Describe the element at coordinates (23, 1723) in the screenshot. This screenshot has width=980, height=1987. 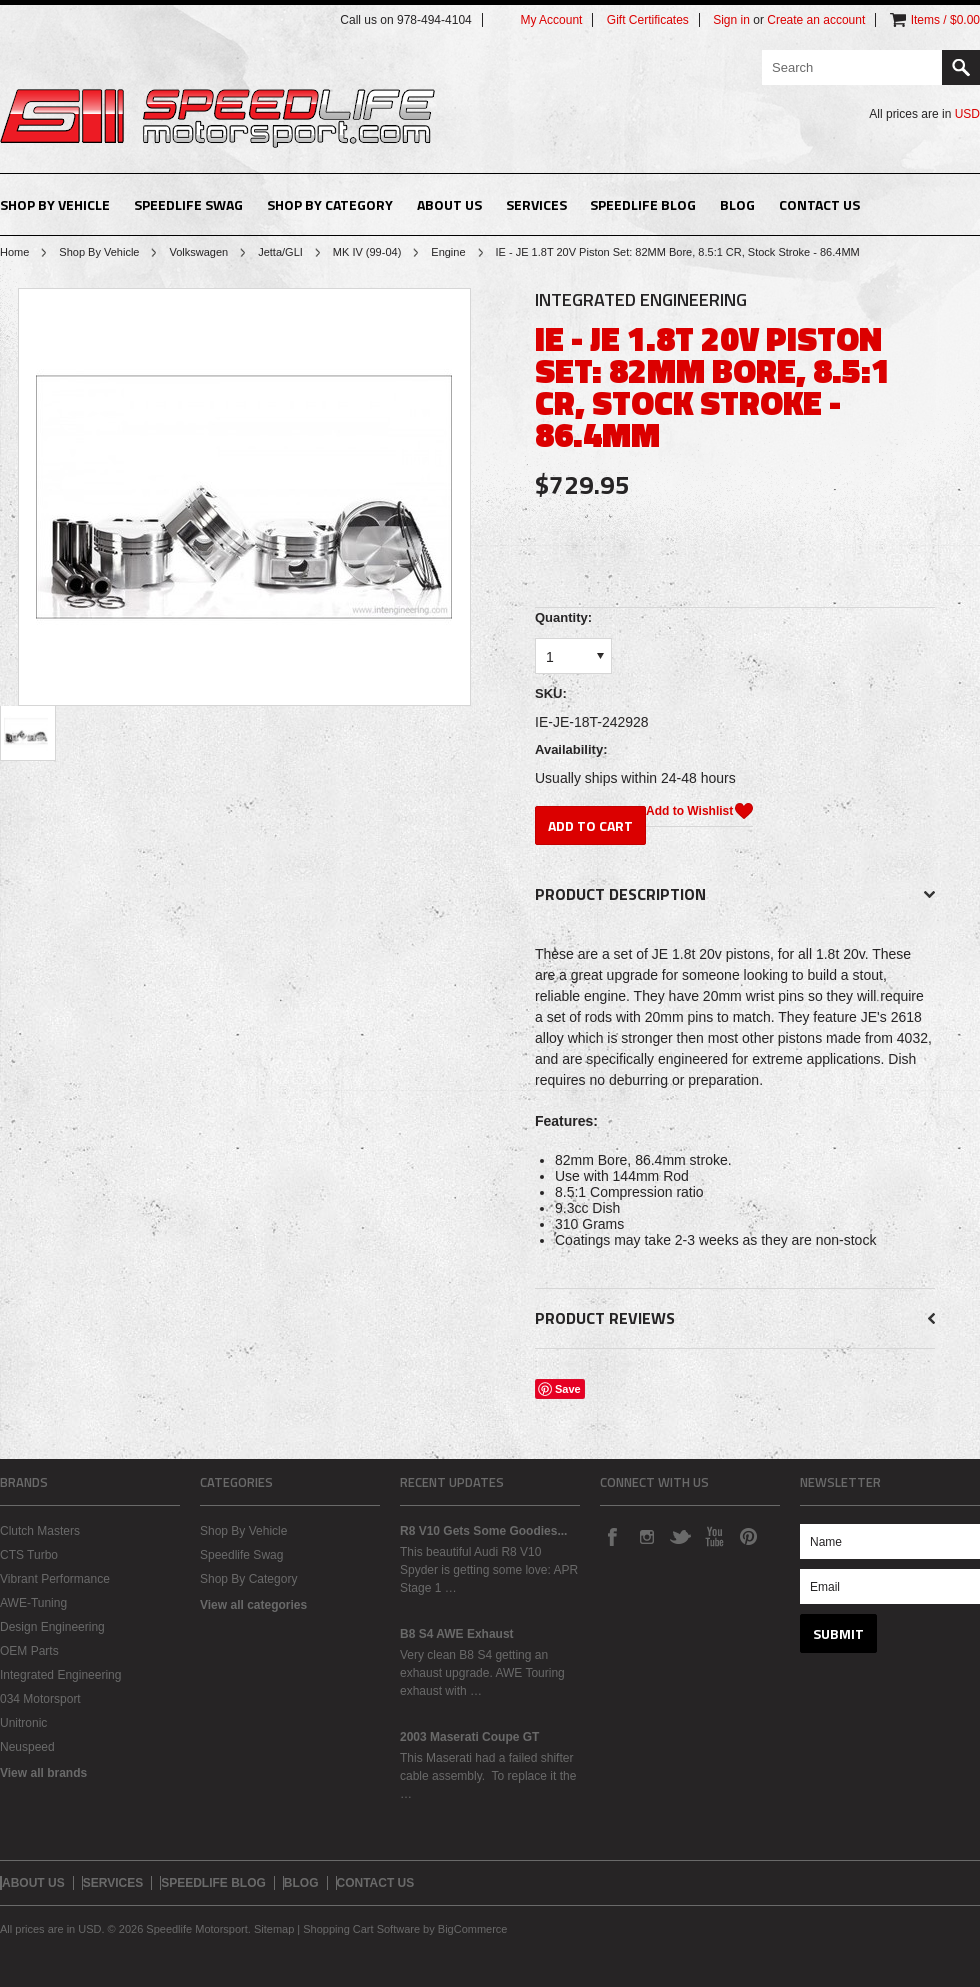
I see `Unitronic` at that location.